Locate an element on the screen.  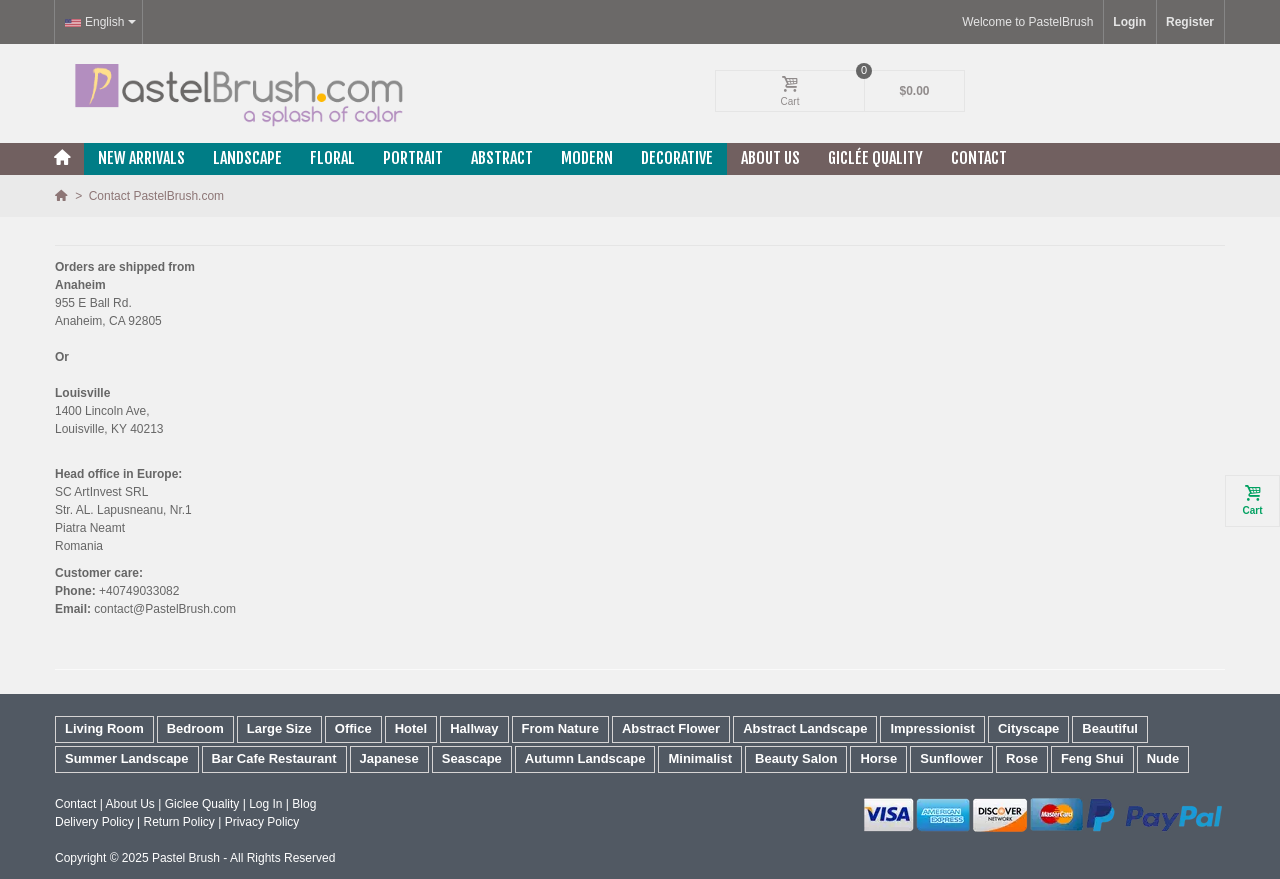
Cityscape is located at coordinates (1028, 728).